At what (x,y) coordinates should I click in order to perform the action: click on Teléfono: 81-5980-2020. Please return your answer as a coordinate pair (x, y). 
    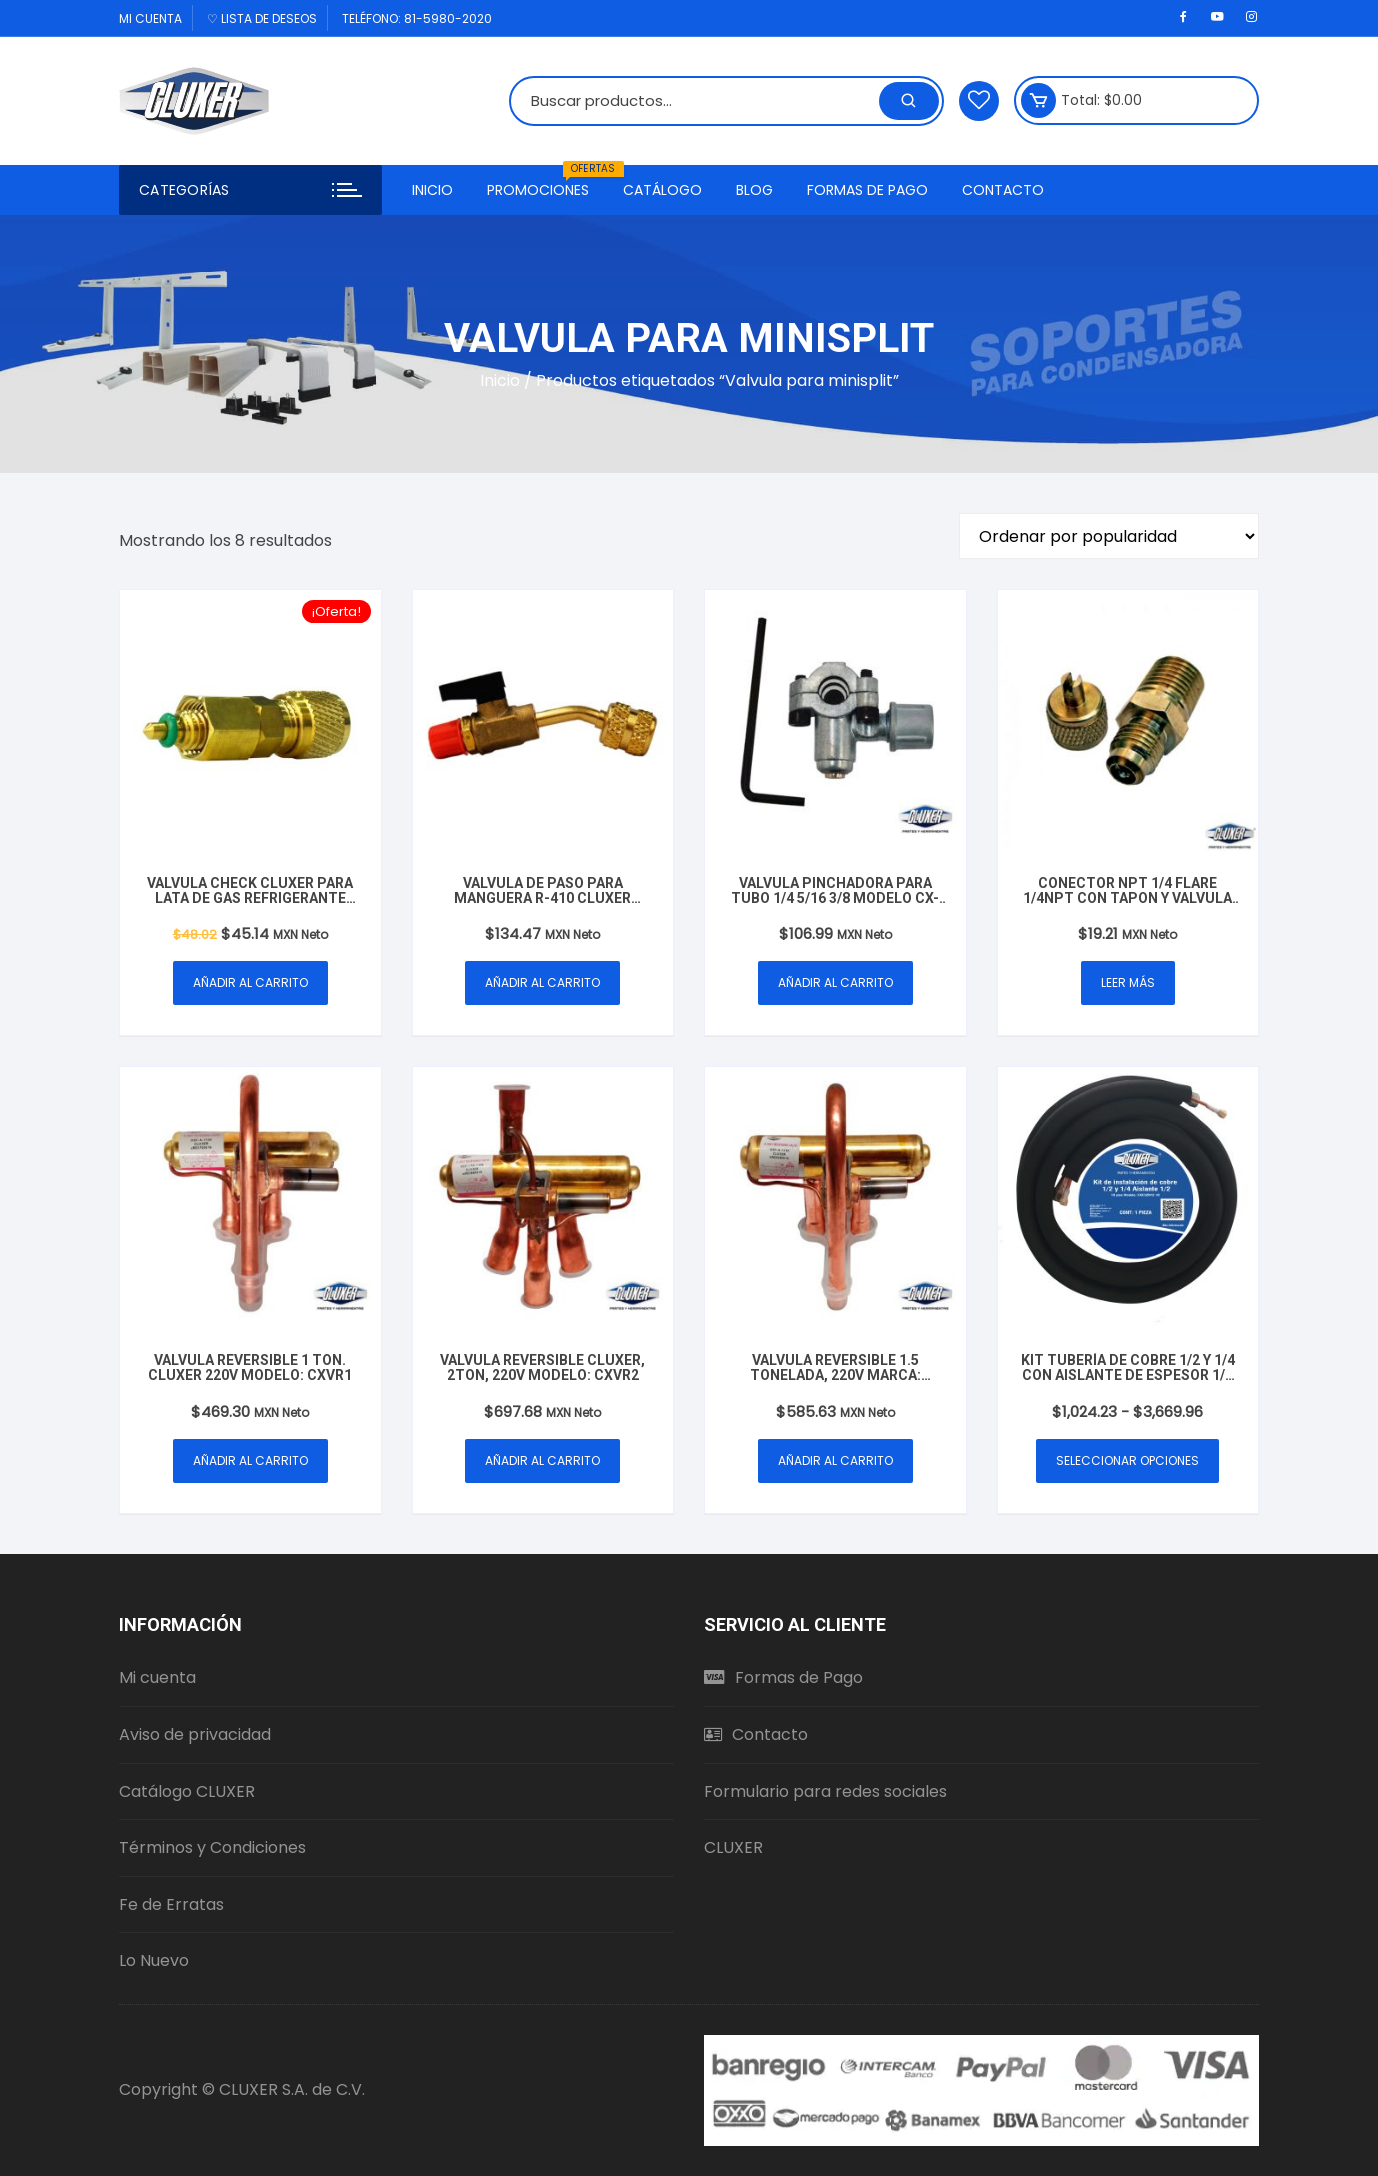
    Looking at the image, I should click on (417, 18).